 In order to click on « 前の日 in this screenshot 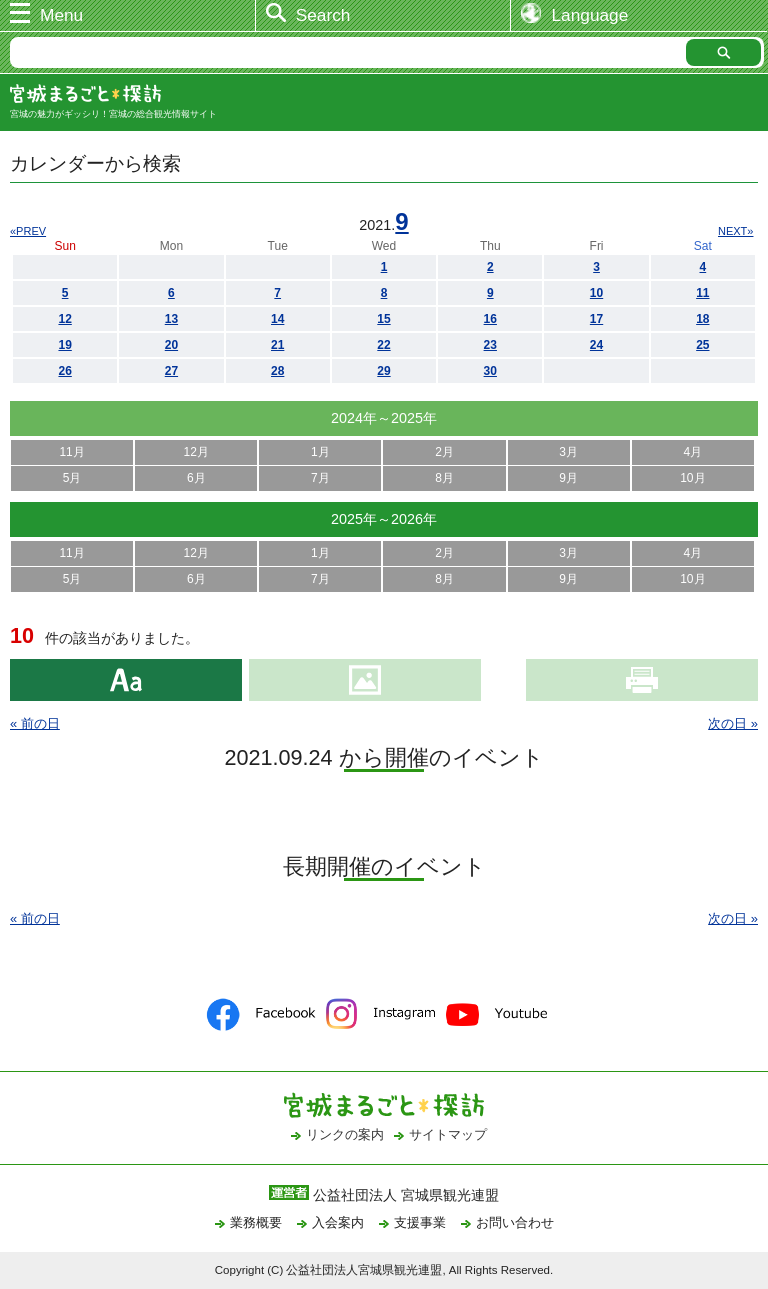, I will do `click(35, 723)`.